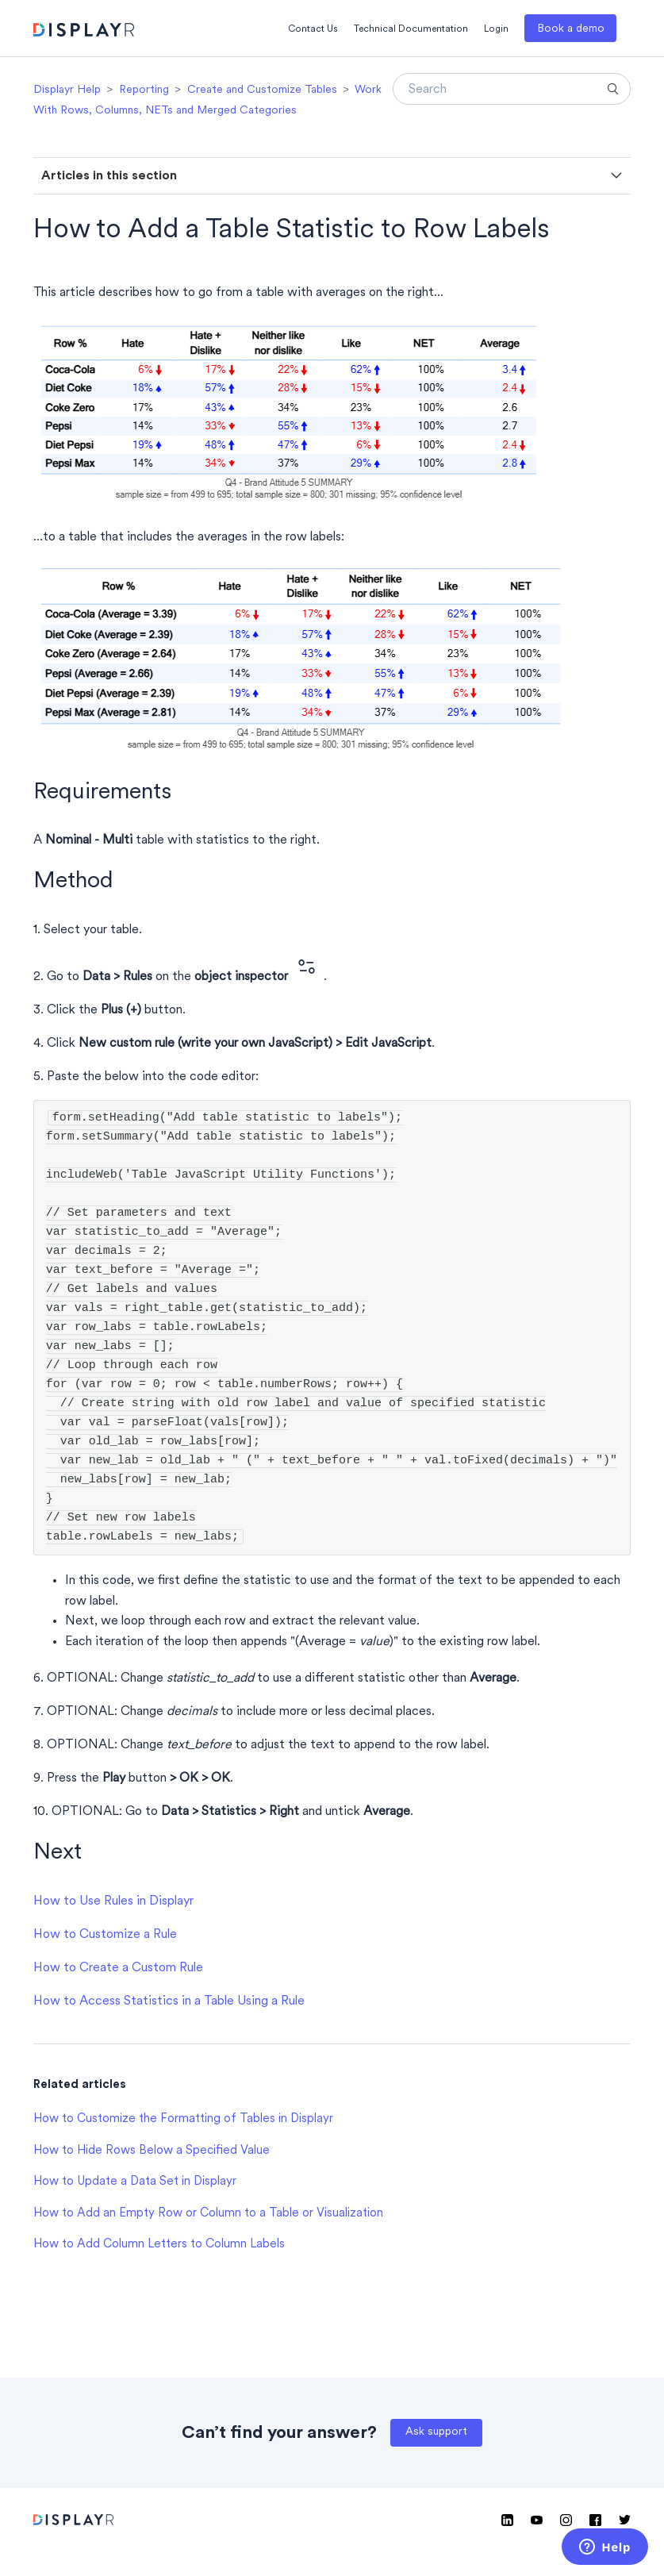  I want to click on How to Create a Custom Rule, so click(118, 1968).